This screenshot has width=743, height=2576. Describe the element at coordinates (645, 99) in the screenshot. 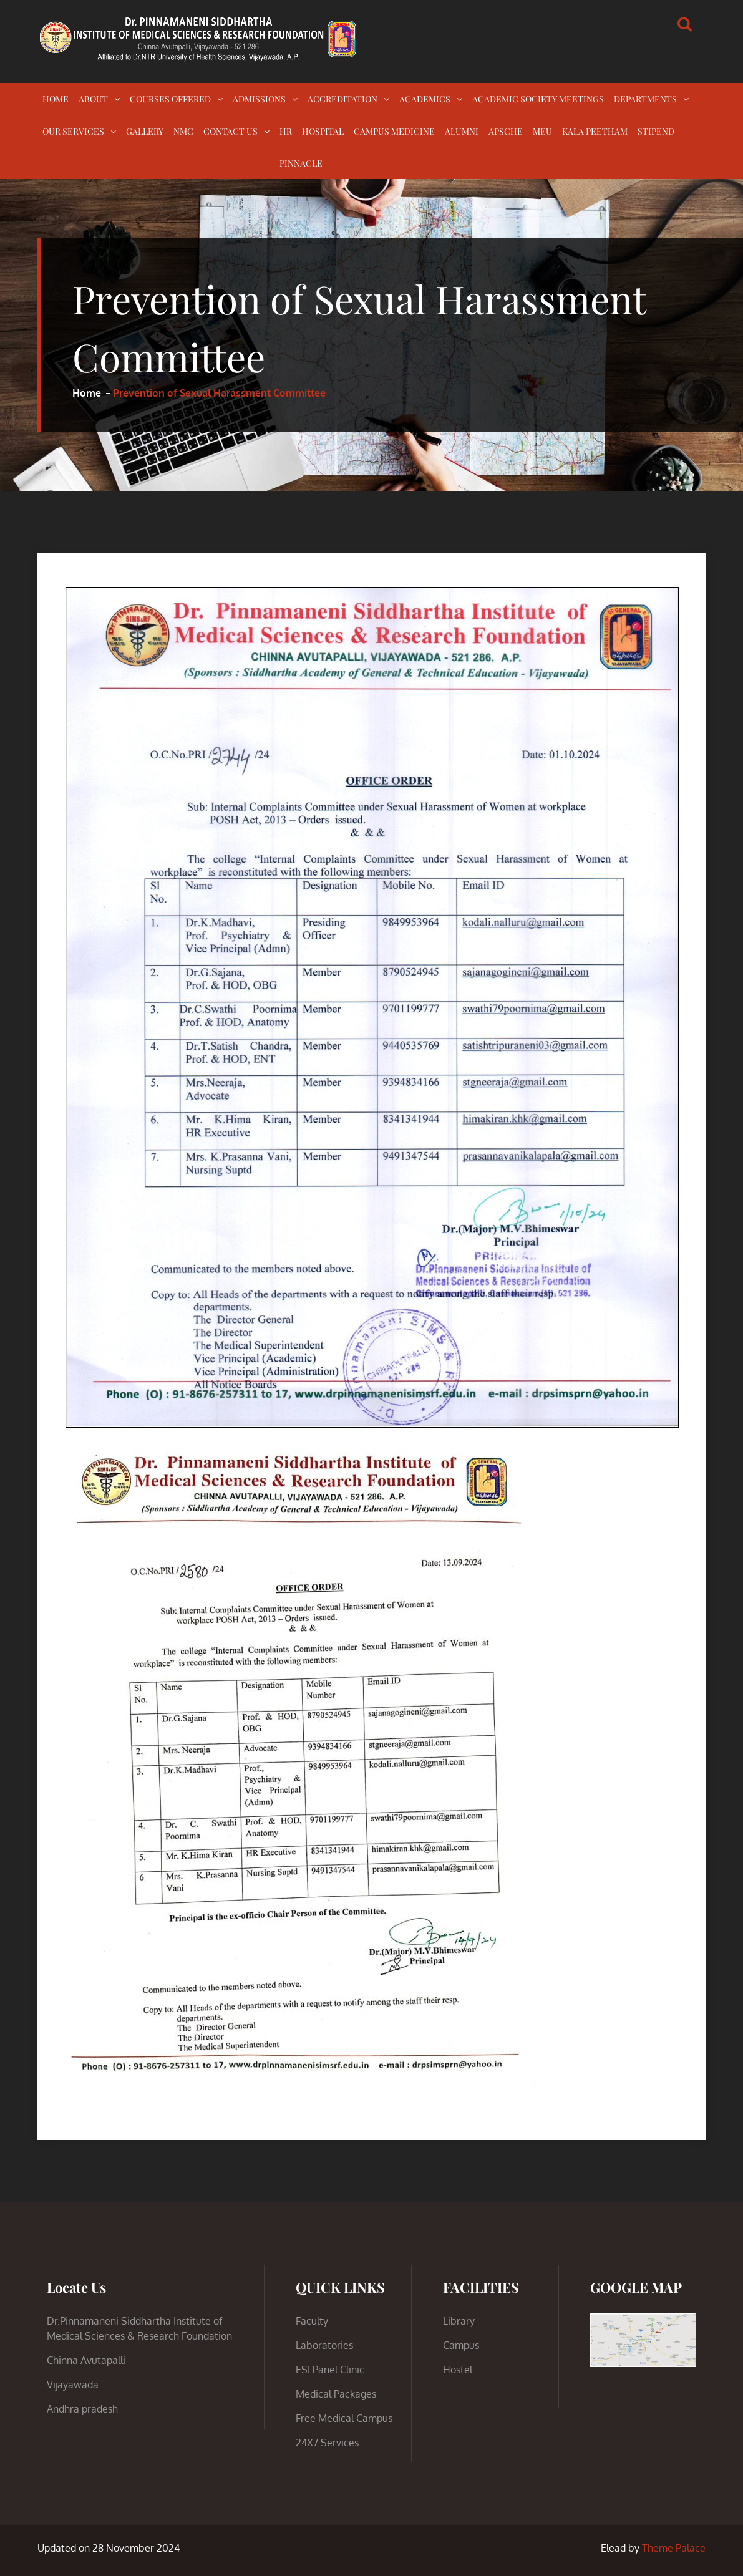

I see `DEPARTMENTS` at that location.